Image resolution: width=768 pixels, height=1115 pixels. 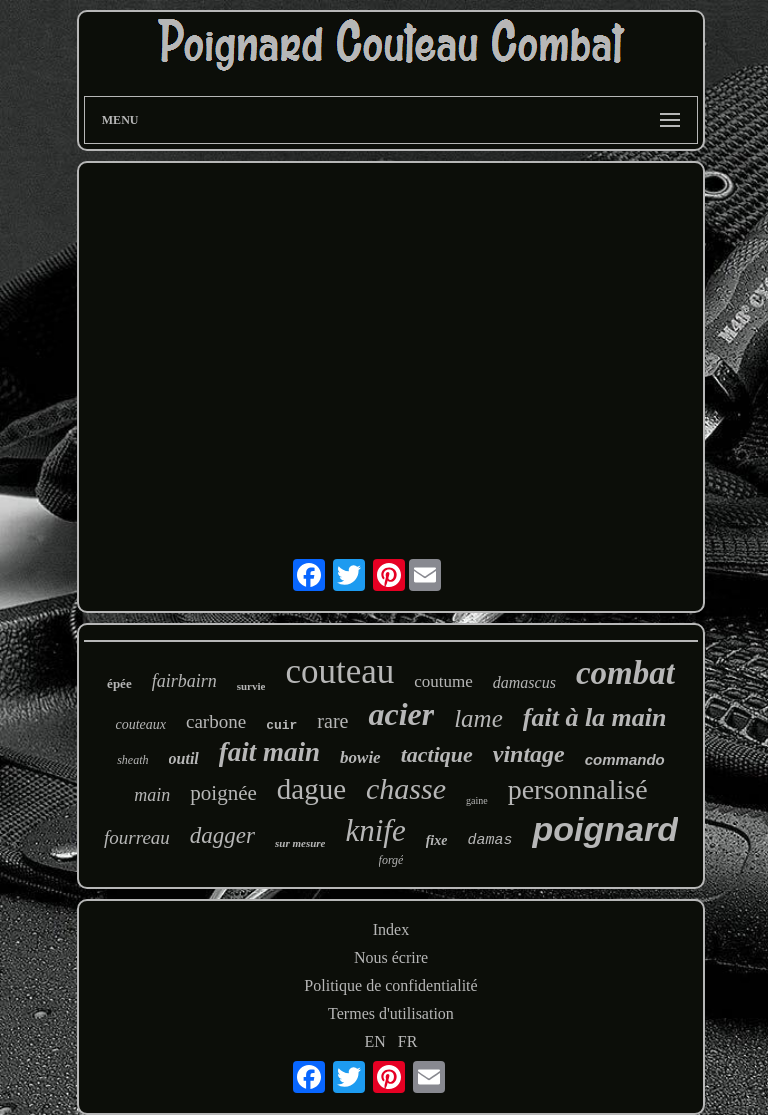 What do you see at coordinates (443, 681) in the screenshot?
I see `coutume` at bounding box center [443, 681].